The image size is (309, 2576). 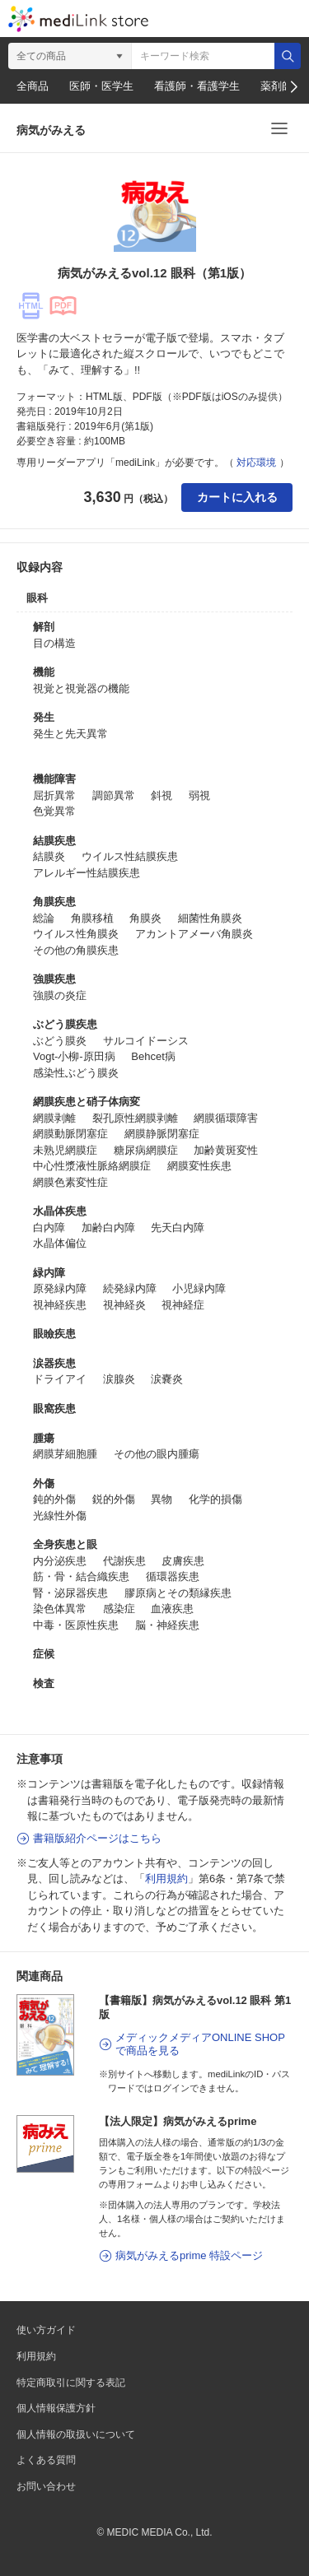 I want to click on よくある質問, so click(x=46, y=2460).